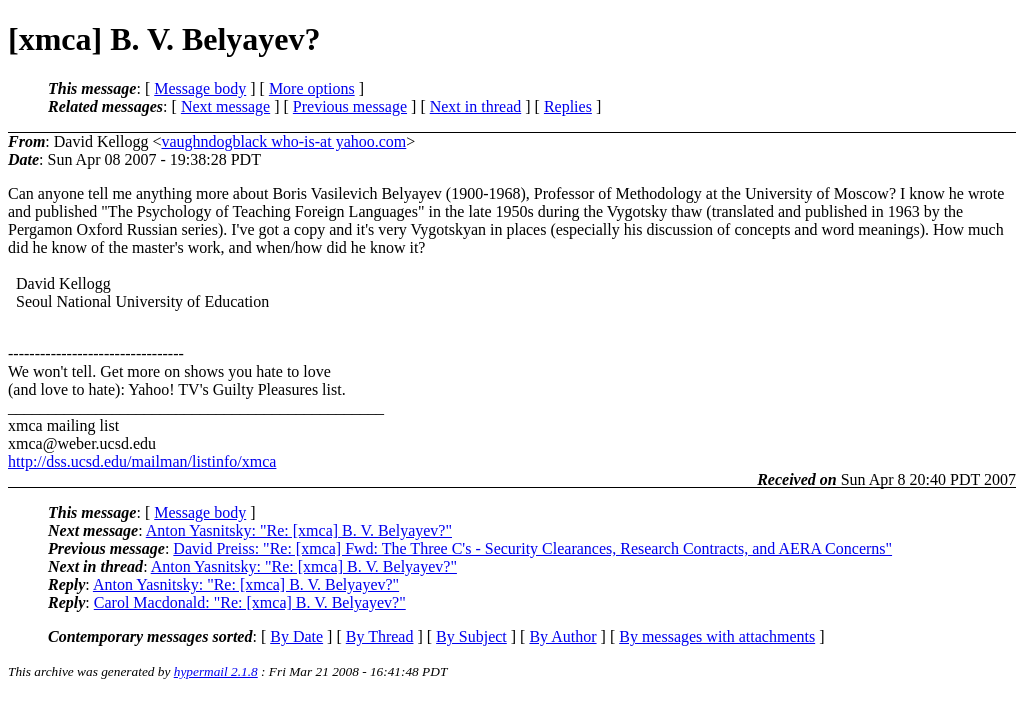 The height and width of the screenshot is (720, 1024). I want to click on By Date, so click(296, 636).